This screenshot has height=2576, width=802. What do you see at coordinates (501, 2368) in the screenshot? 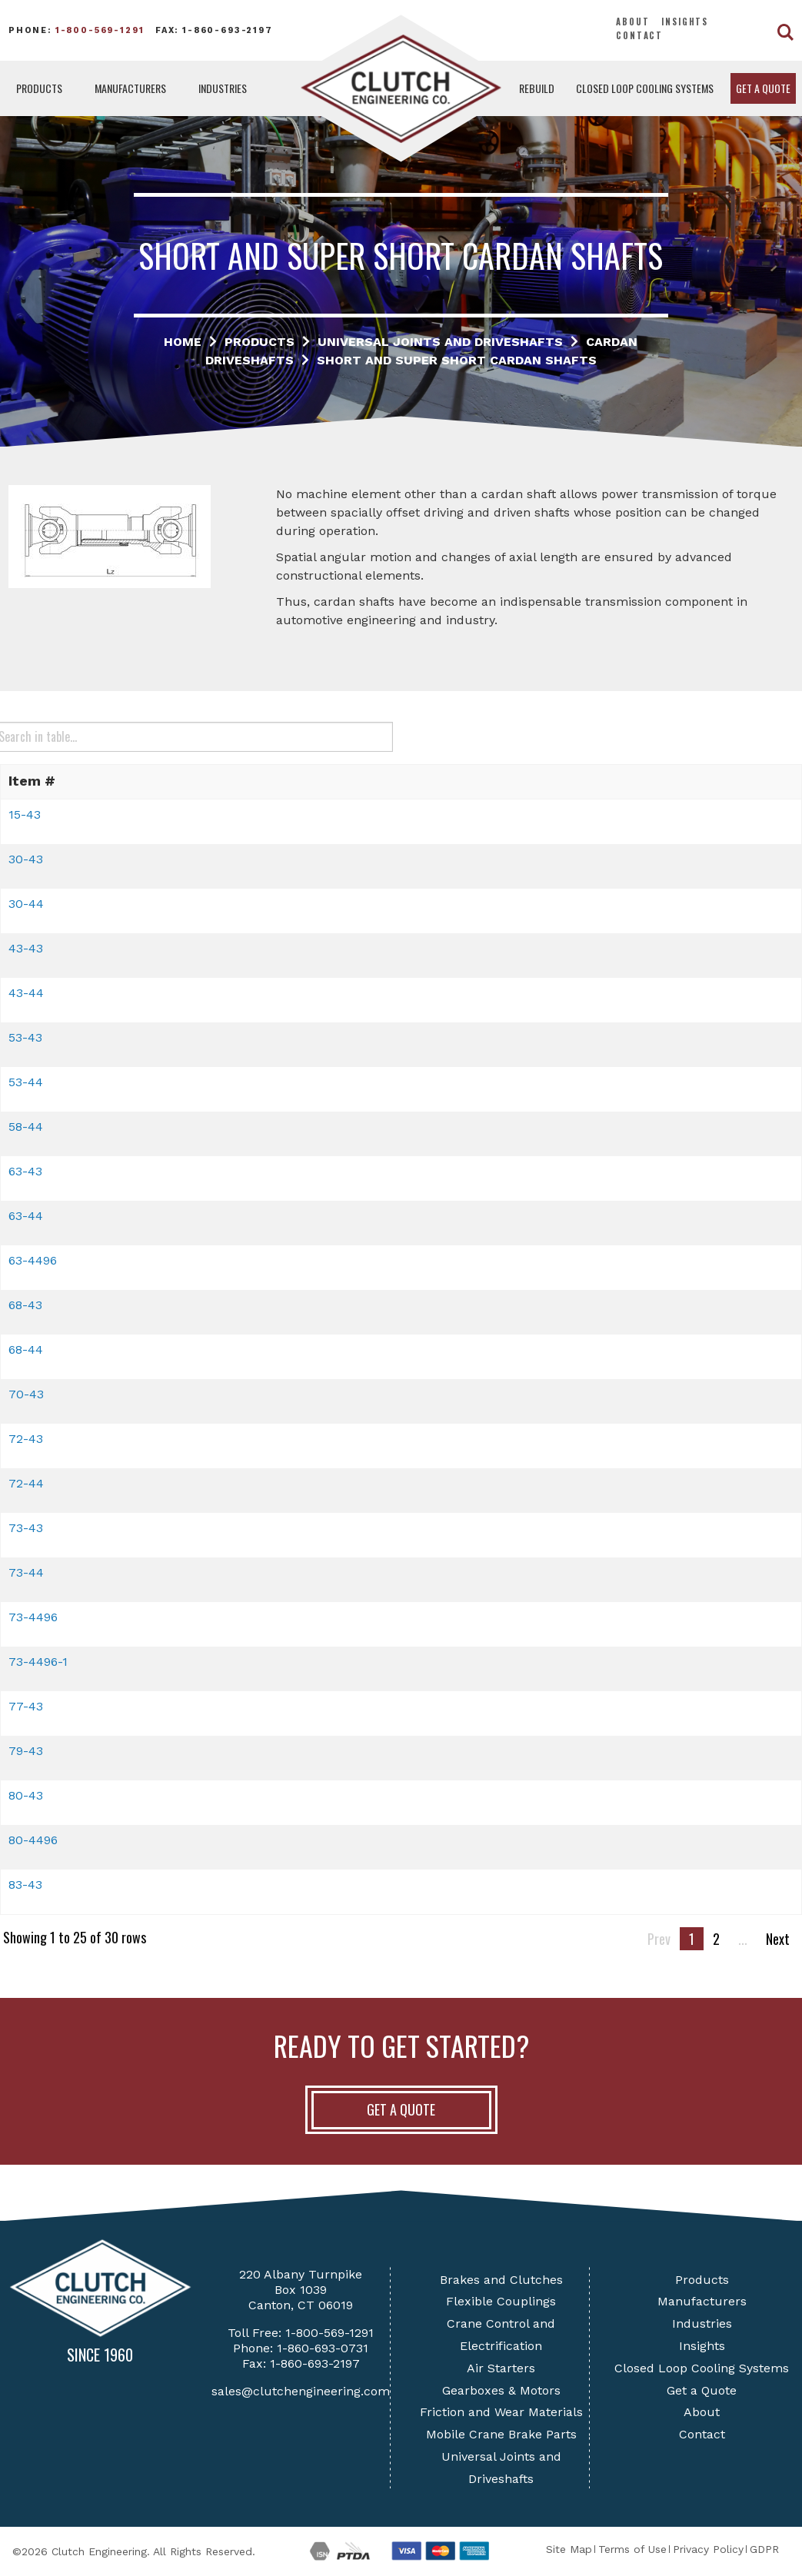
I see `Air Starters` at bounding box center [501, 2368].